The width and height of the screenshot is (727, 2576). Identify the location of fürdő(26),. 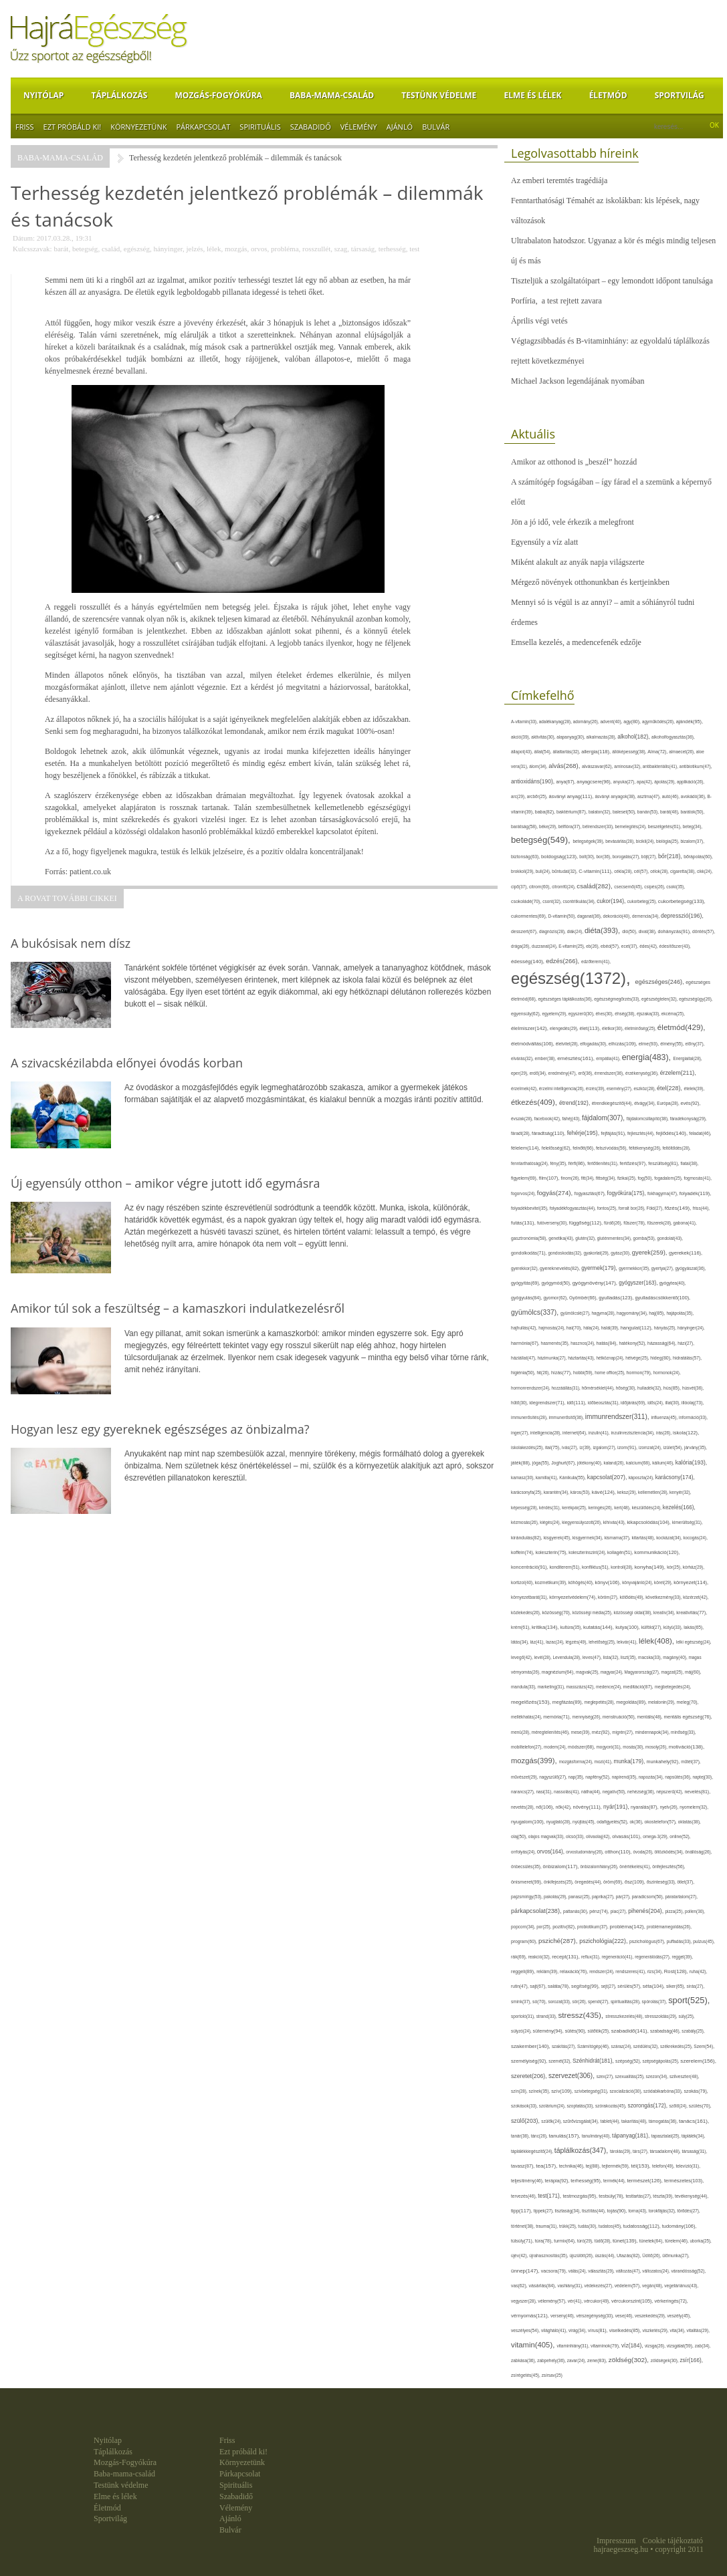
(613, 1222).